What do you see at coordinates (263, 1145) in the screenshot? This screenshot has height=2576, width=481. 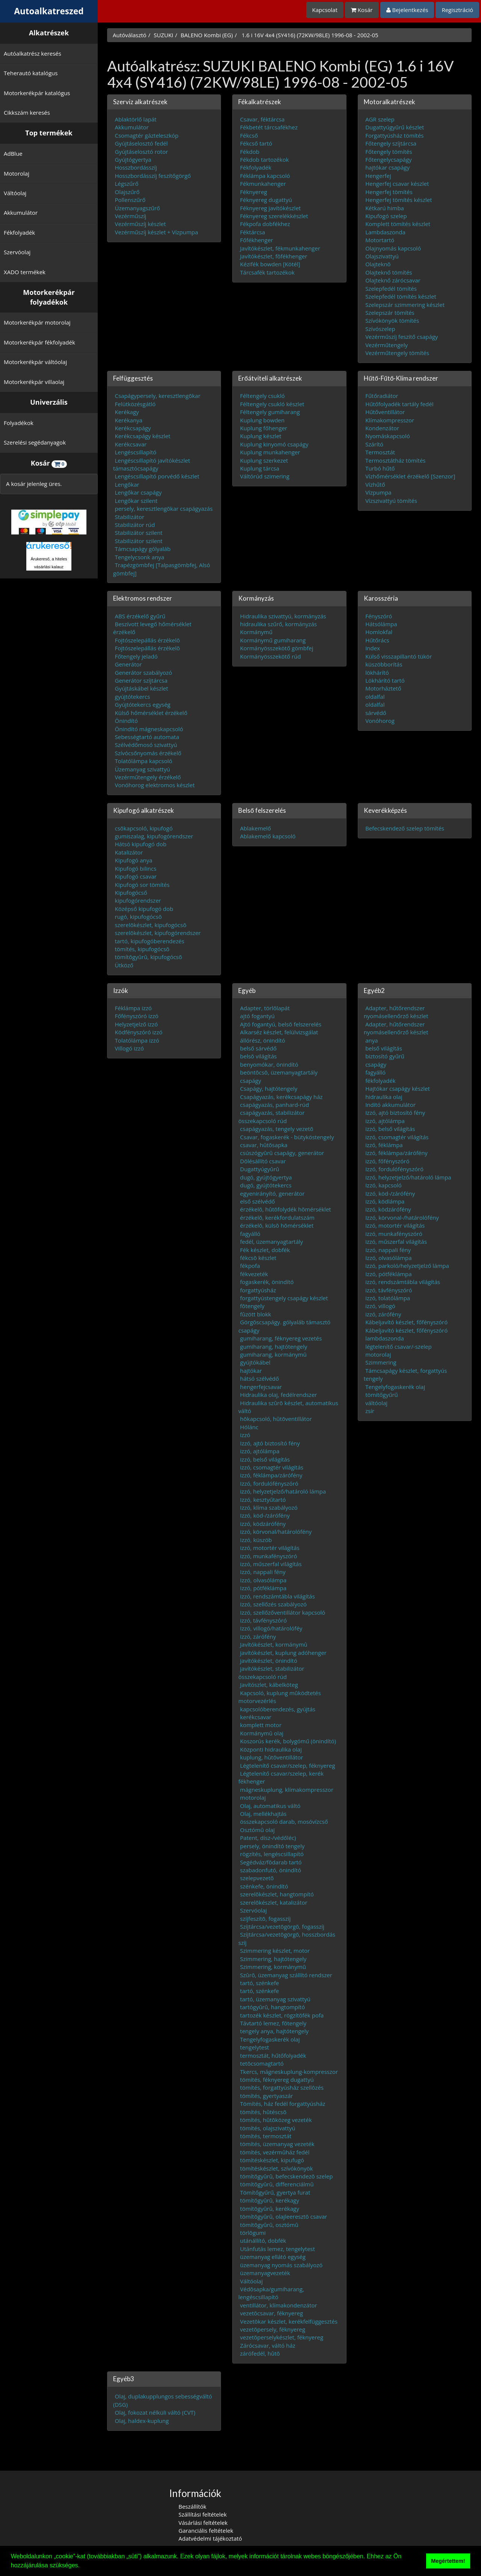 I see `csavar, hûtõsapka` at bounding box center [263, 1145].